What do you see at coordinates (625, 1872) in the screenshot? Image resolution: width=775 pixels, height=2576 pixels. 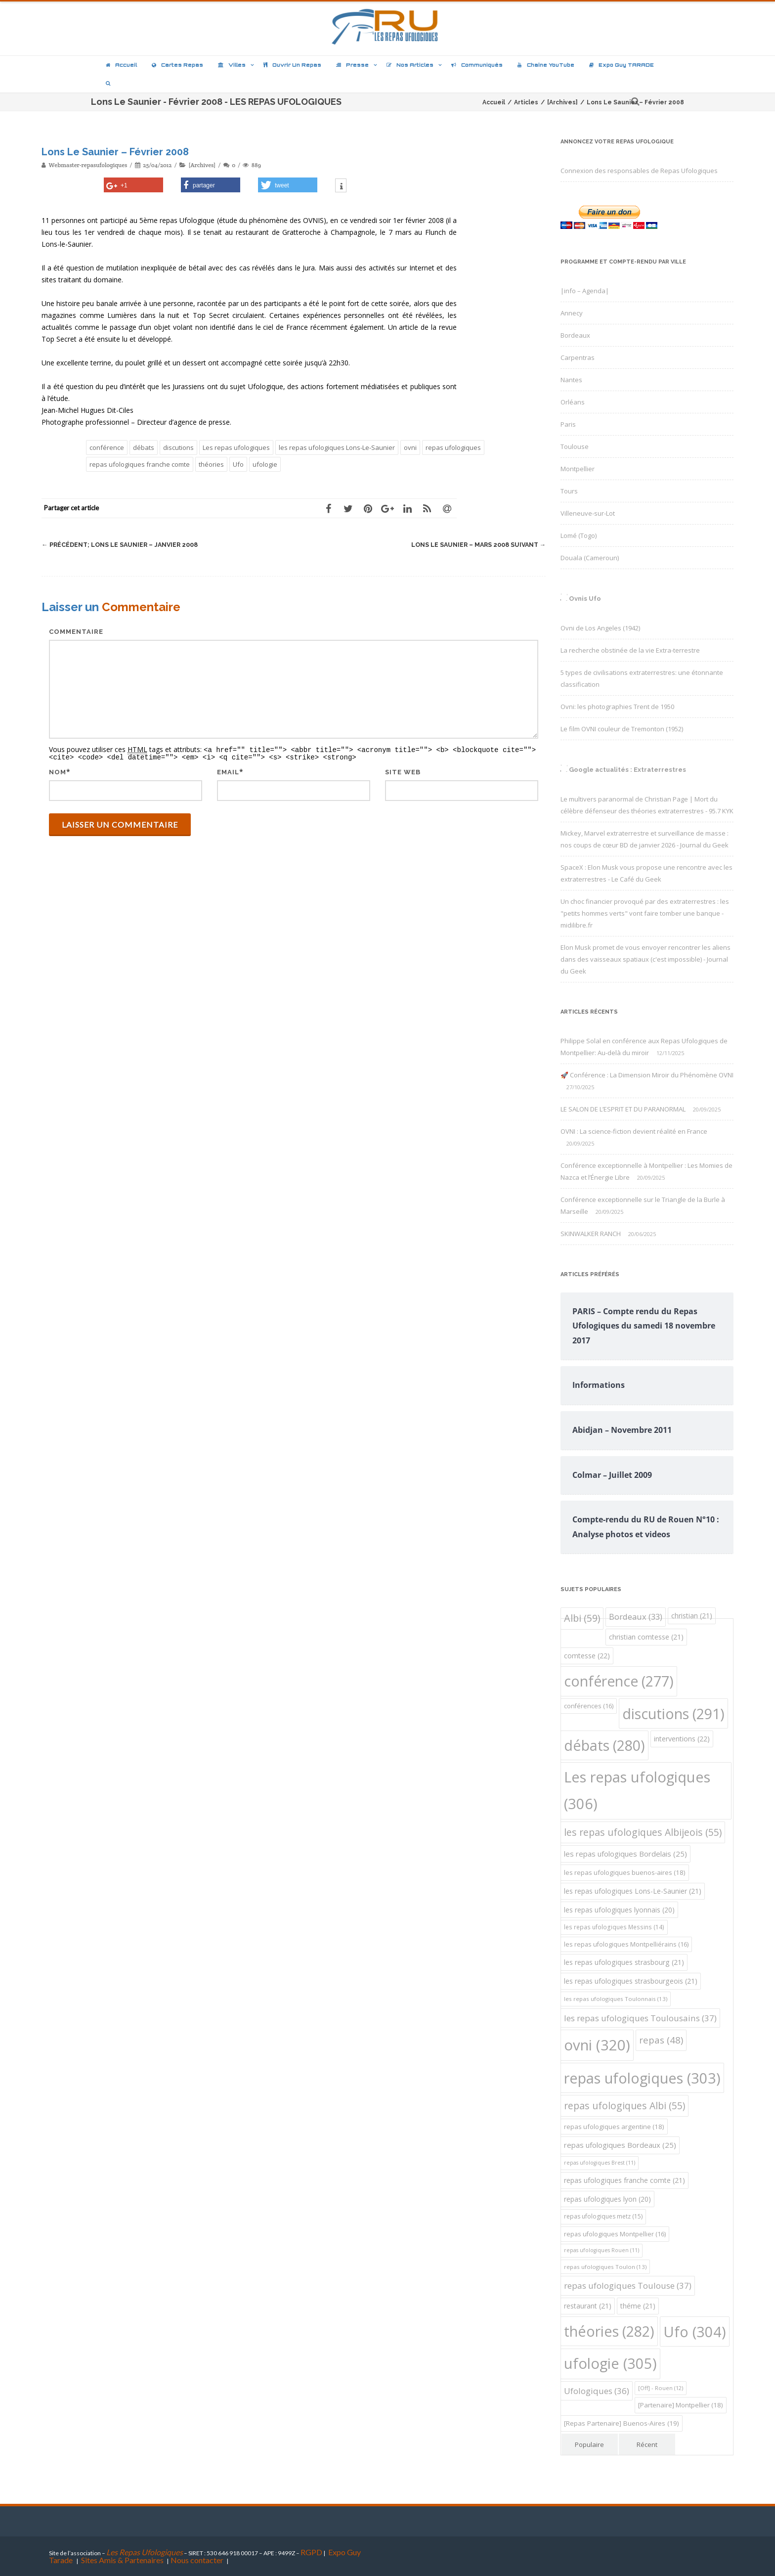 I see `les repas ufologiques buenos-aires [les repas ufologiques buenos-aires (18 éléments)]` at bounding box center [625, 1872].